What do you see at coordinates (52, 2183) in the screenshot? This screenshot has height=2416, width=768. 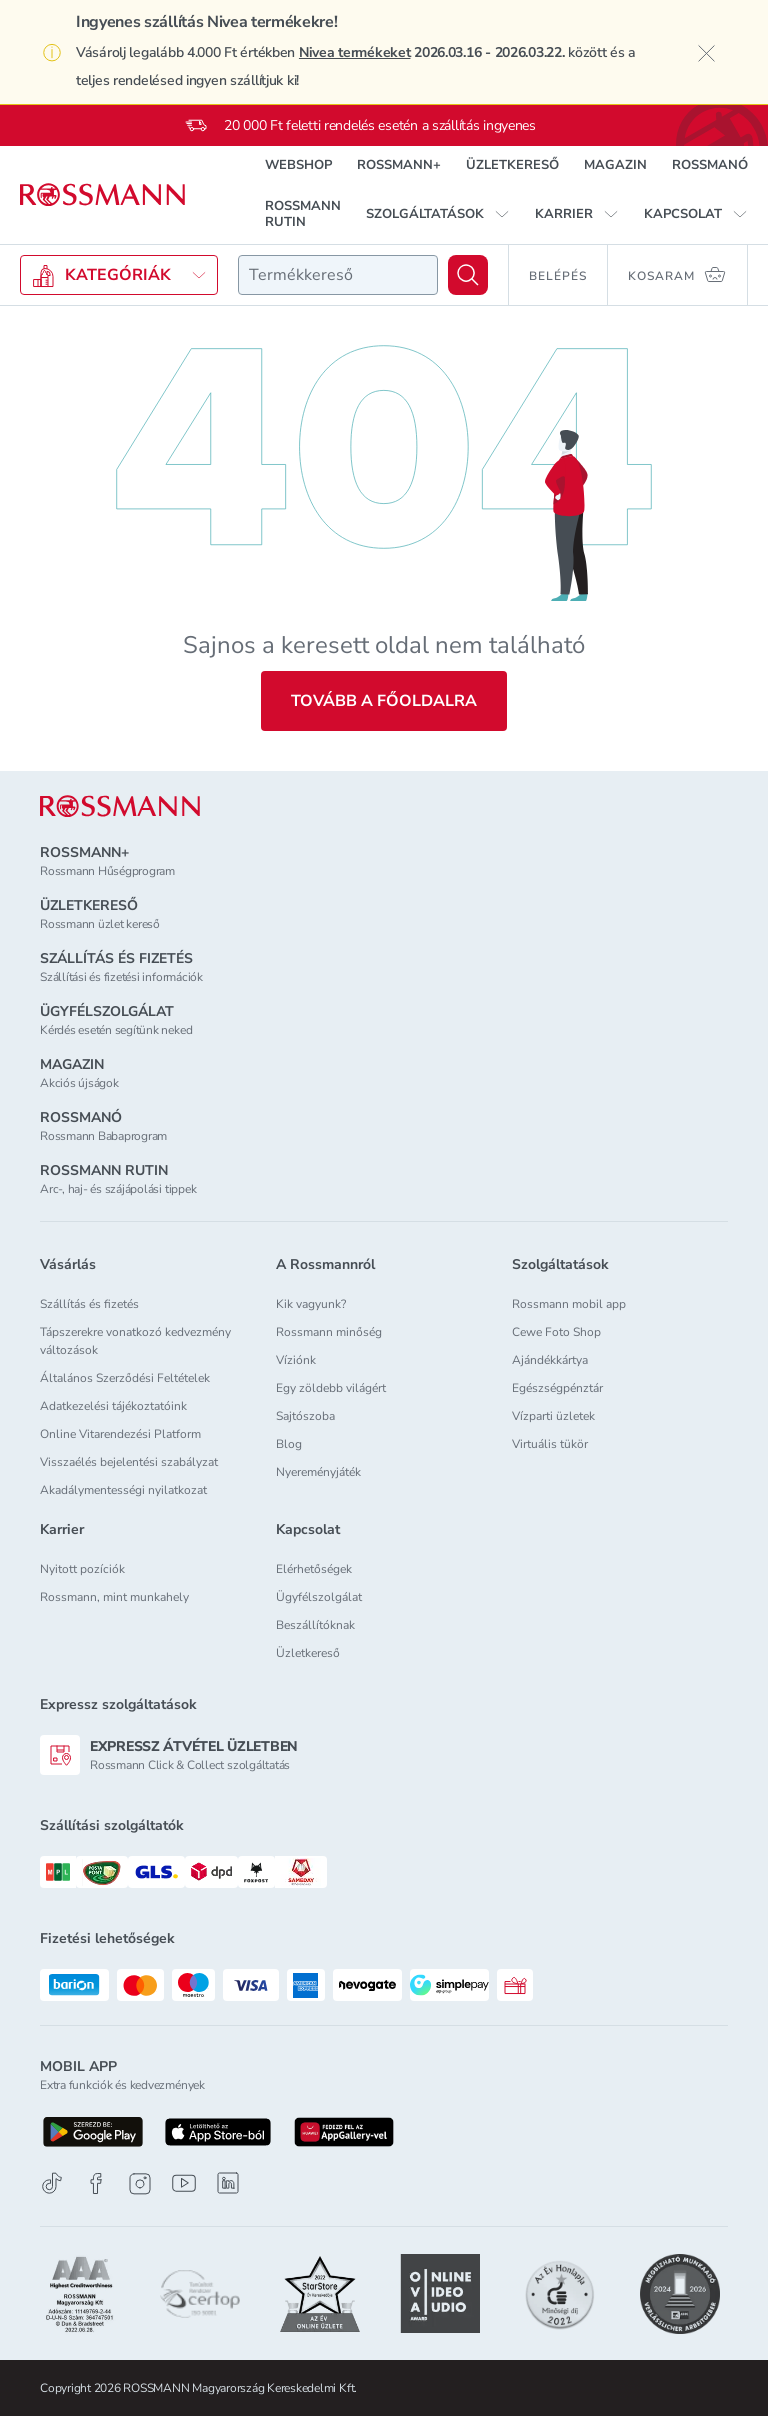 I see `[TikTok]` at bounding box center [52, 2183].